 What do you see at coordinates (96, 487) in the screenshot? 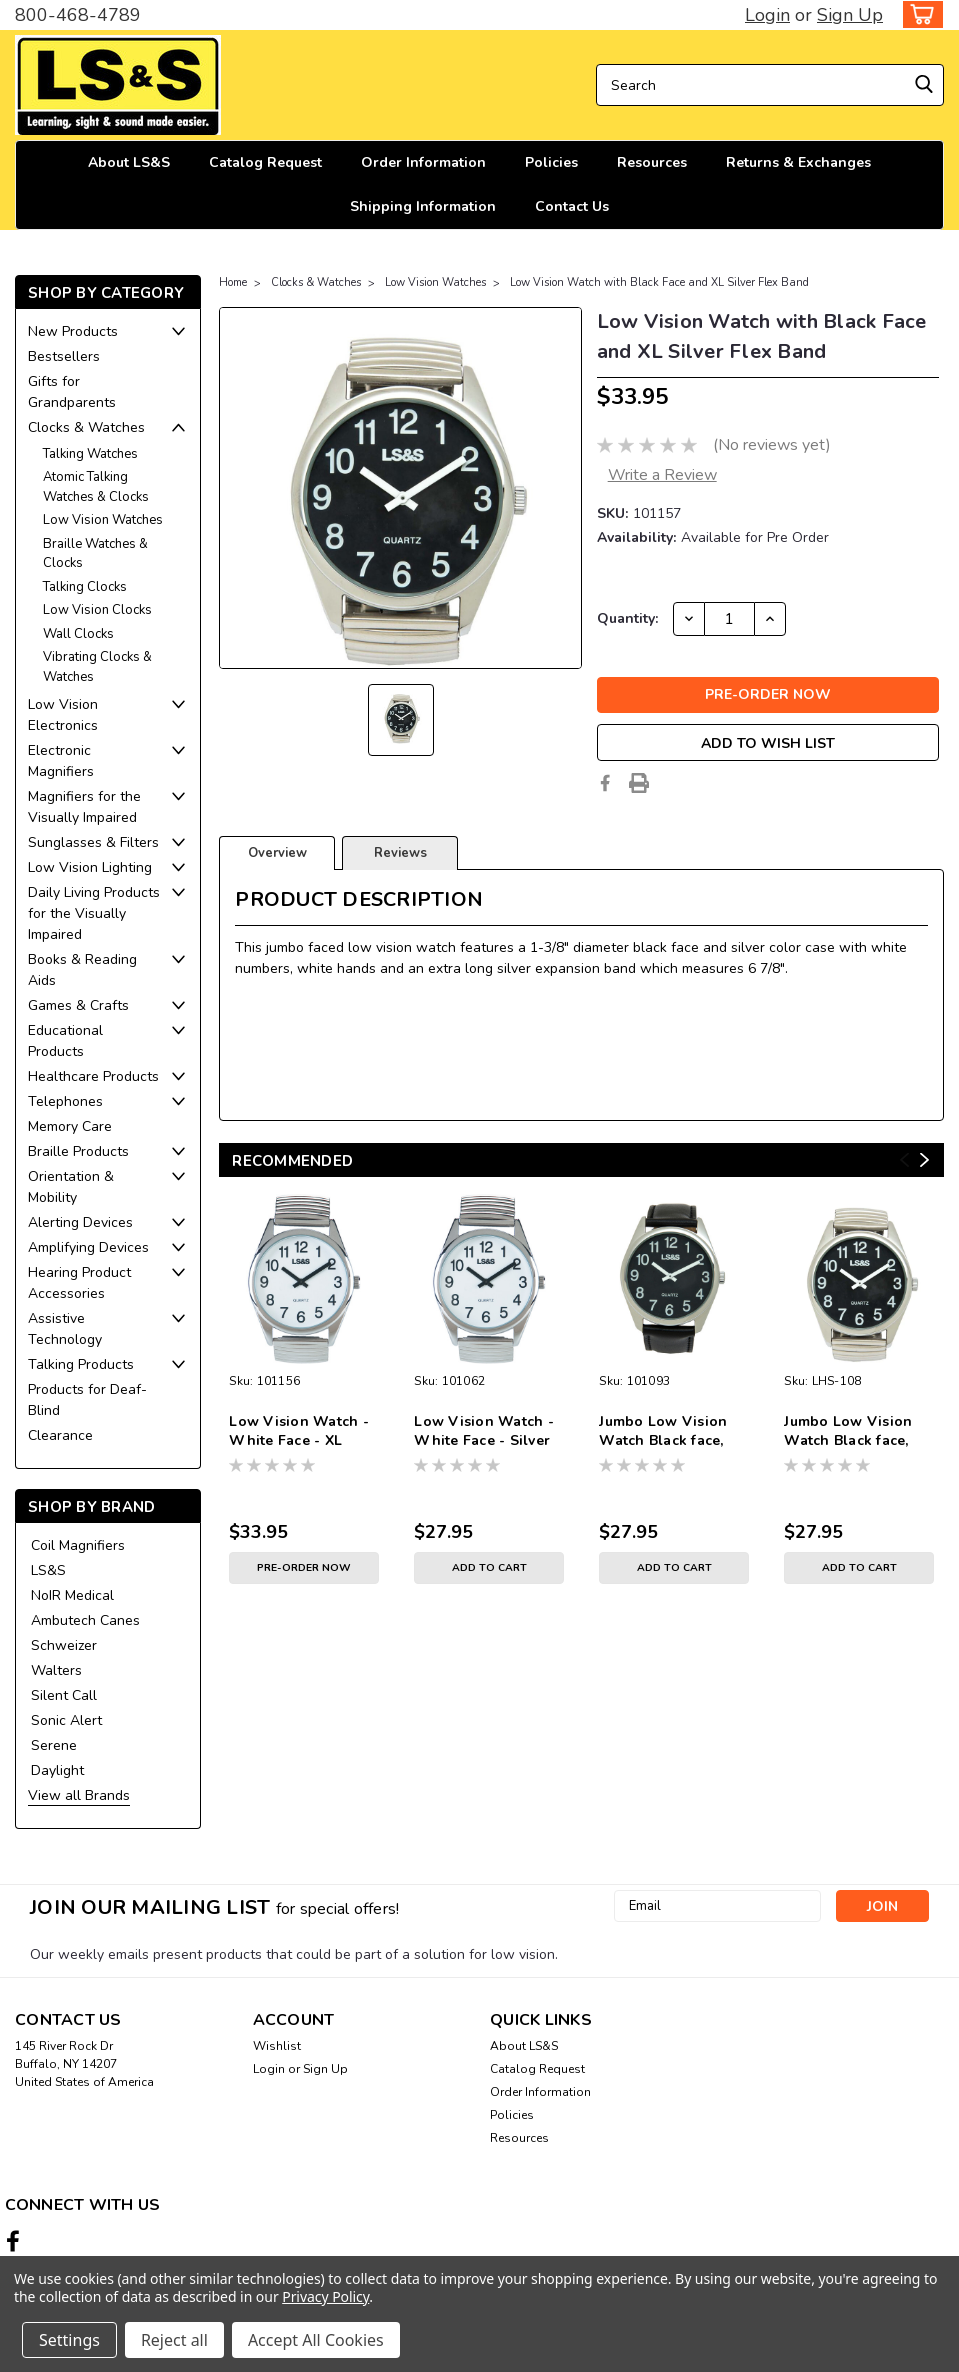
I see `Atomic Talking Watches & Clocks` at bounding box center [96, 487].